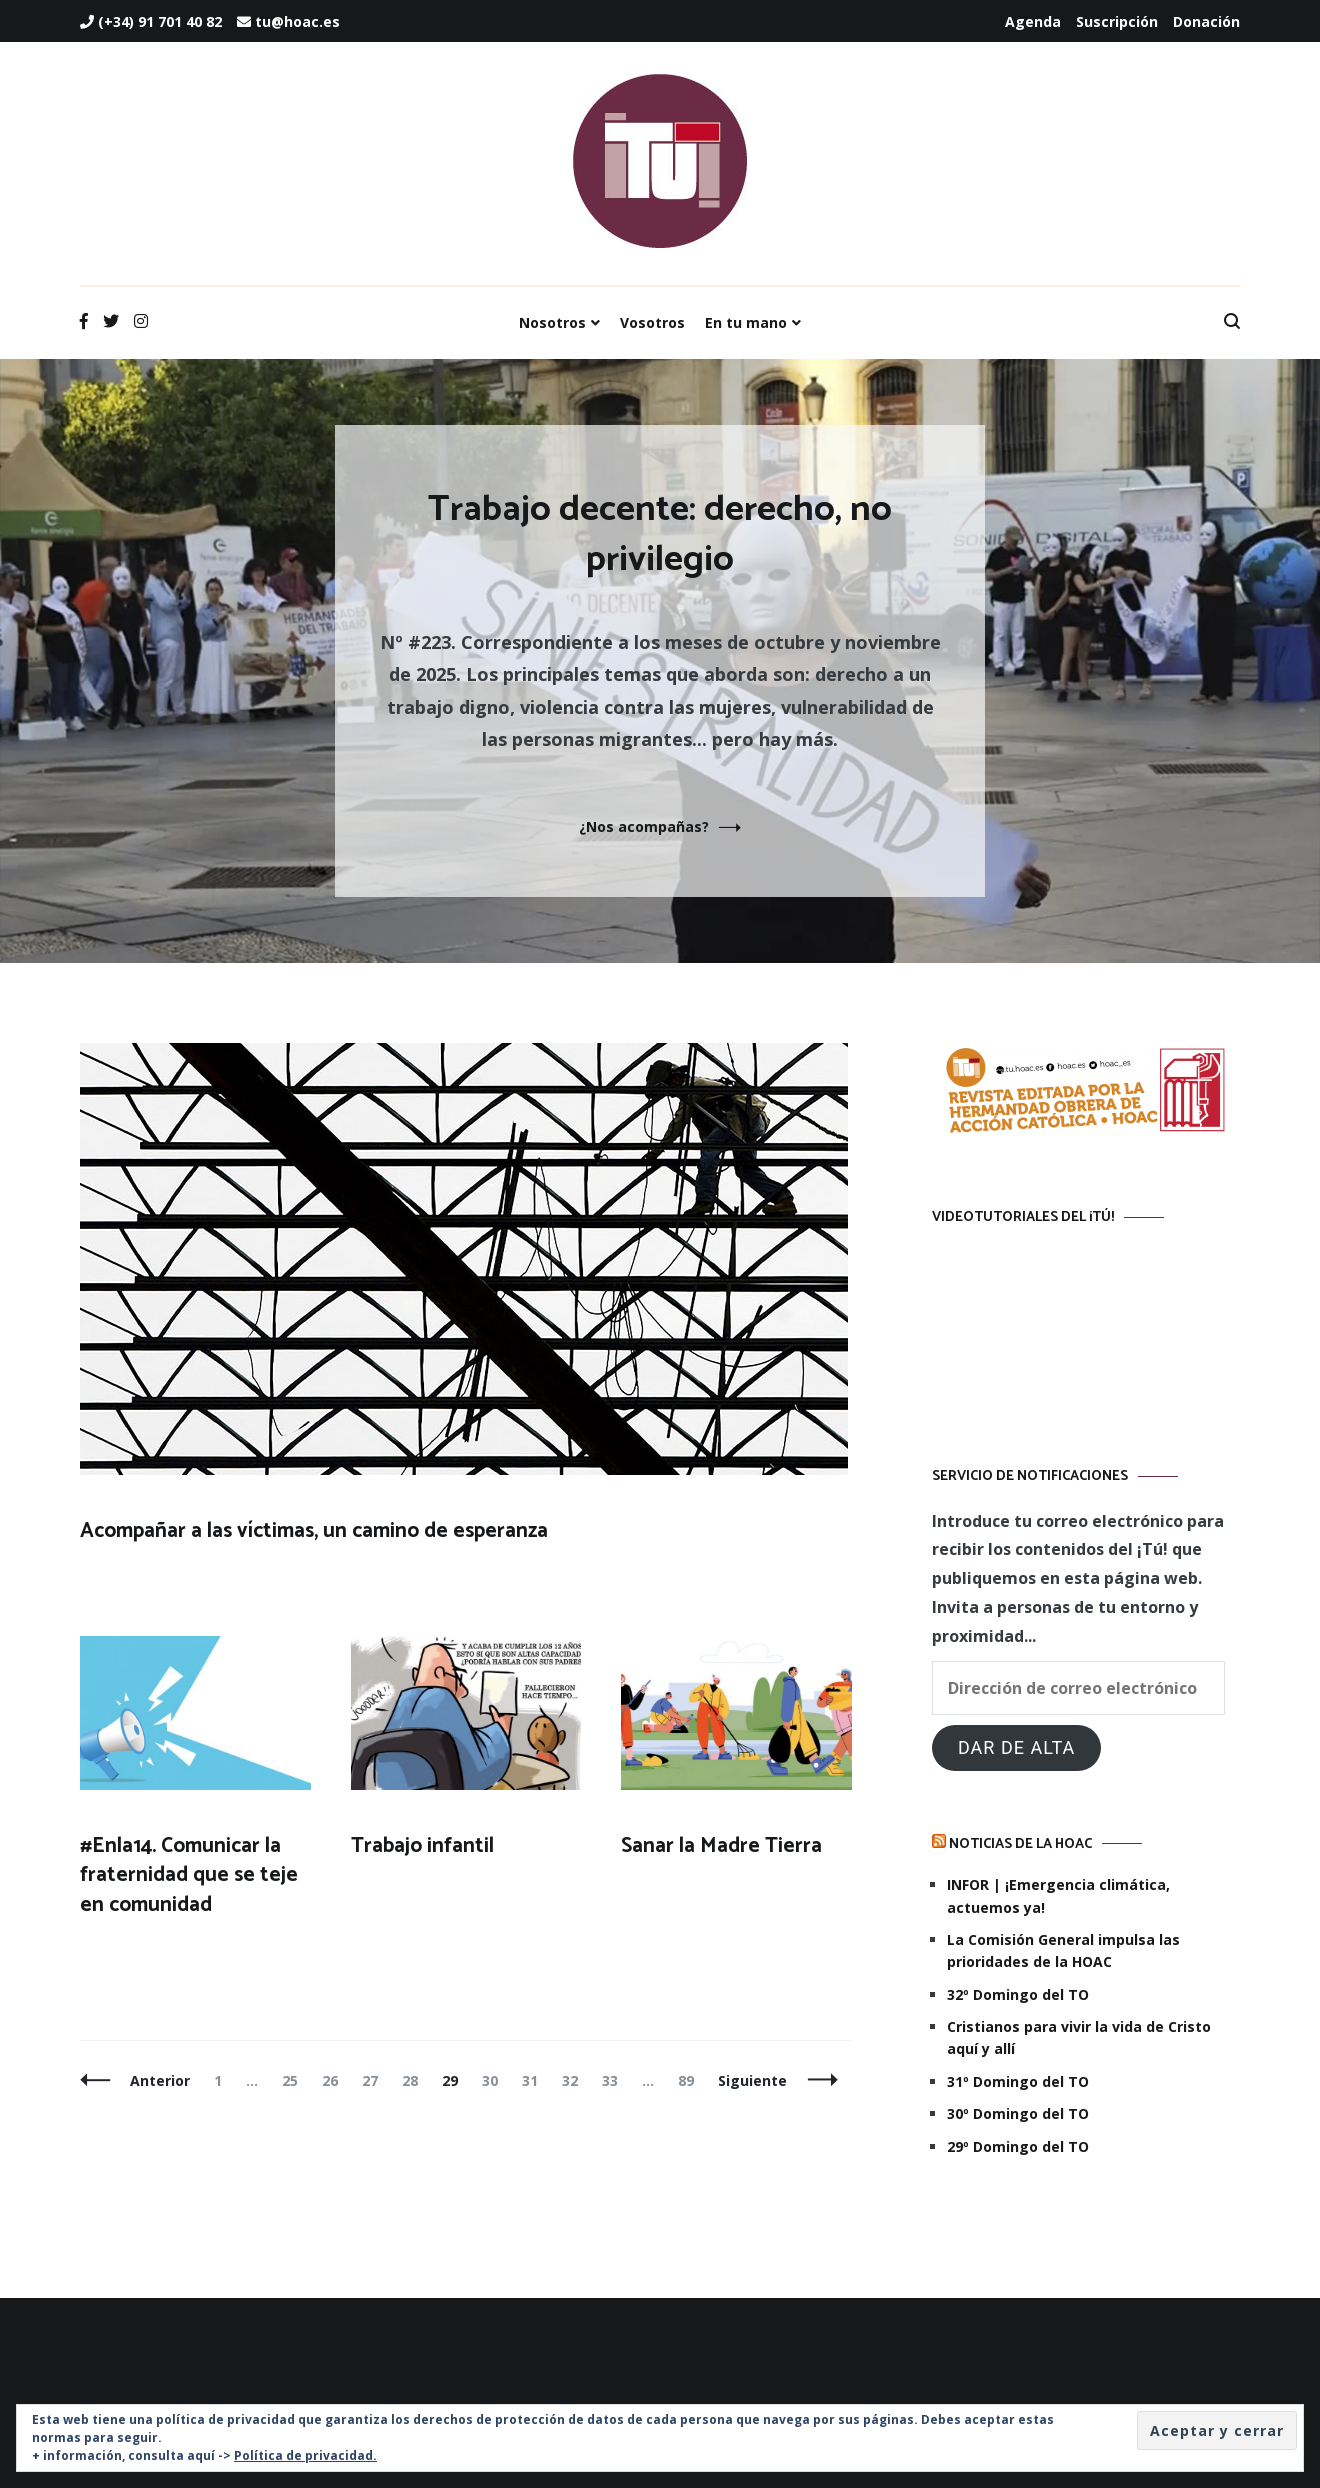  Describe the element at coordinates (1079, 2037) in the screenshot. I see `Cristianos para vivir la vida de Cristo aquí y allí` at that location.